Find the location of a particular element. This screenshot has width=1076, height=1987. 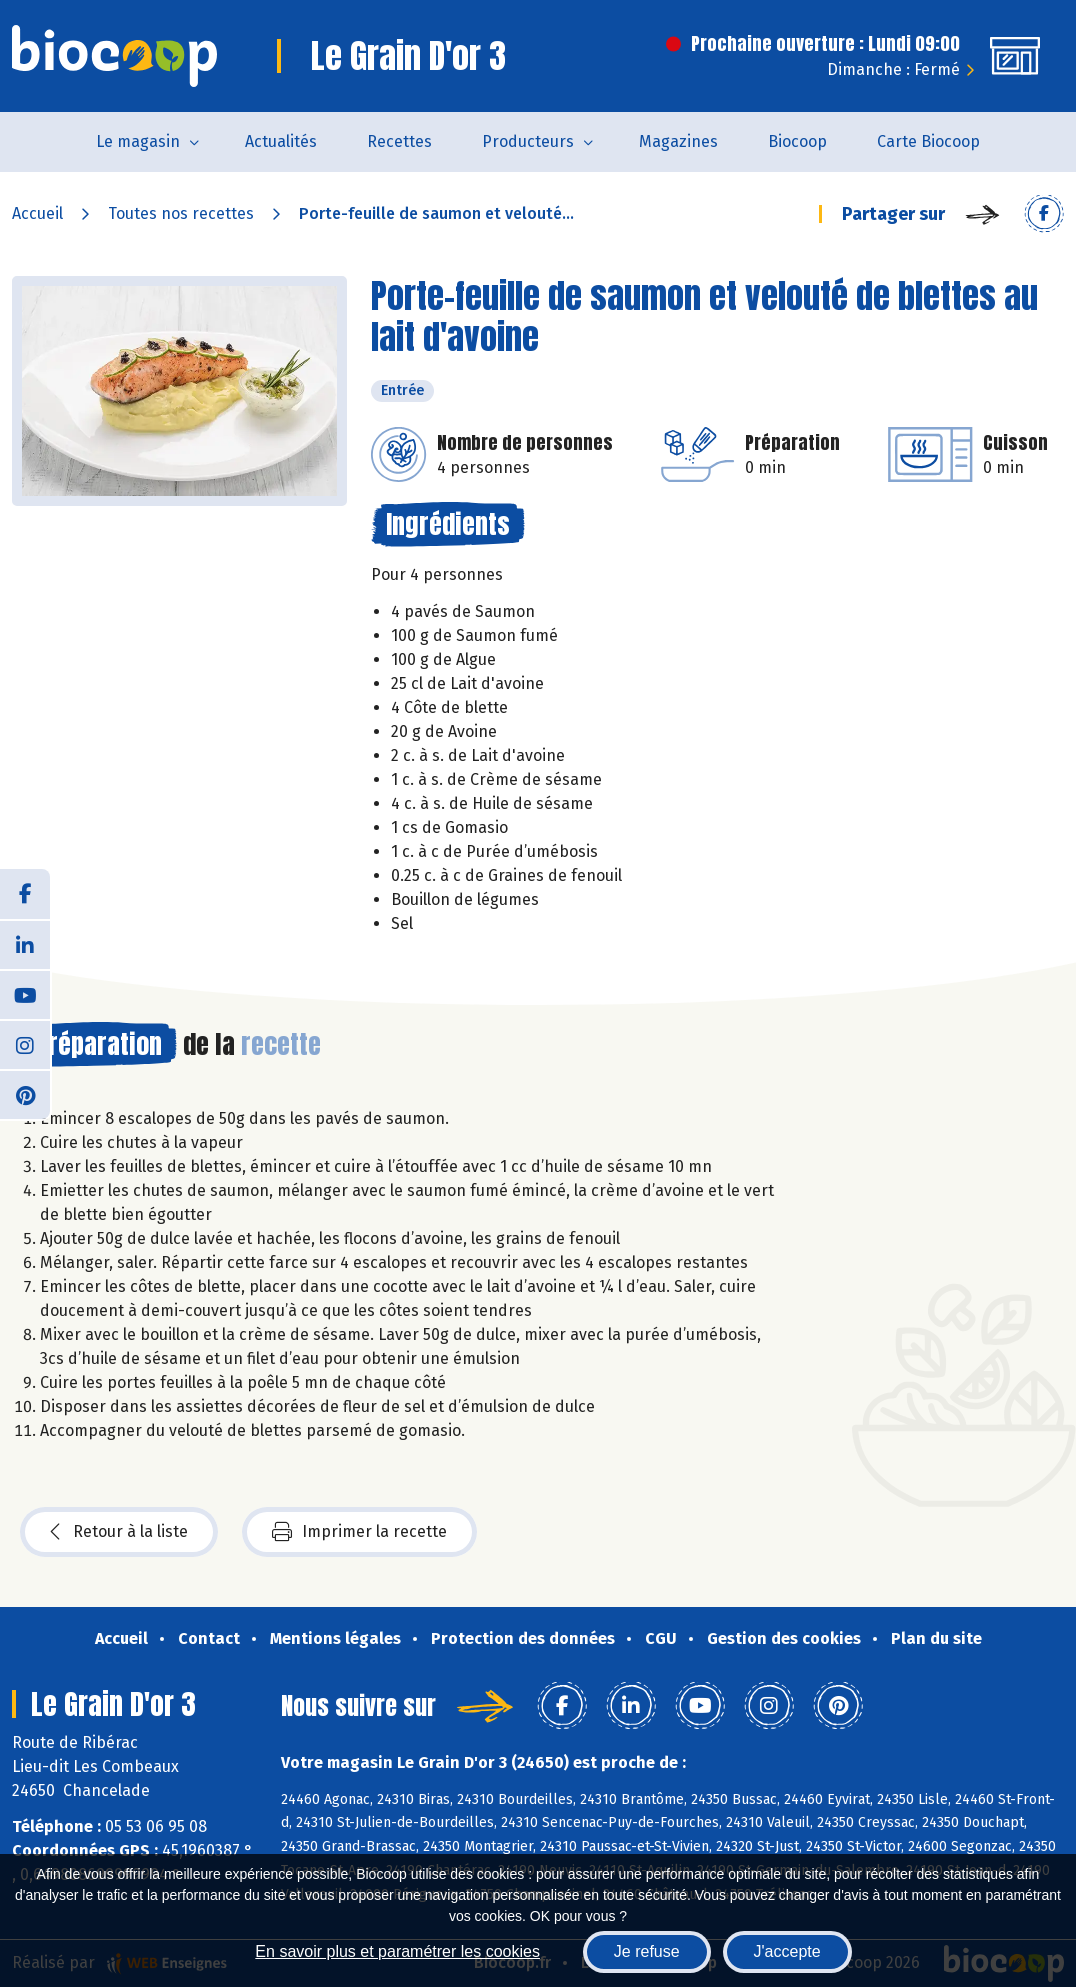

Le magasin [button] is located at coordinates (138, 141).